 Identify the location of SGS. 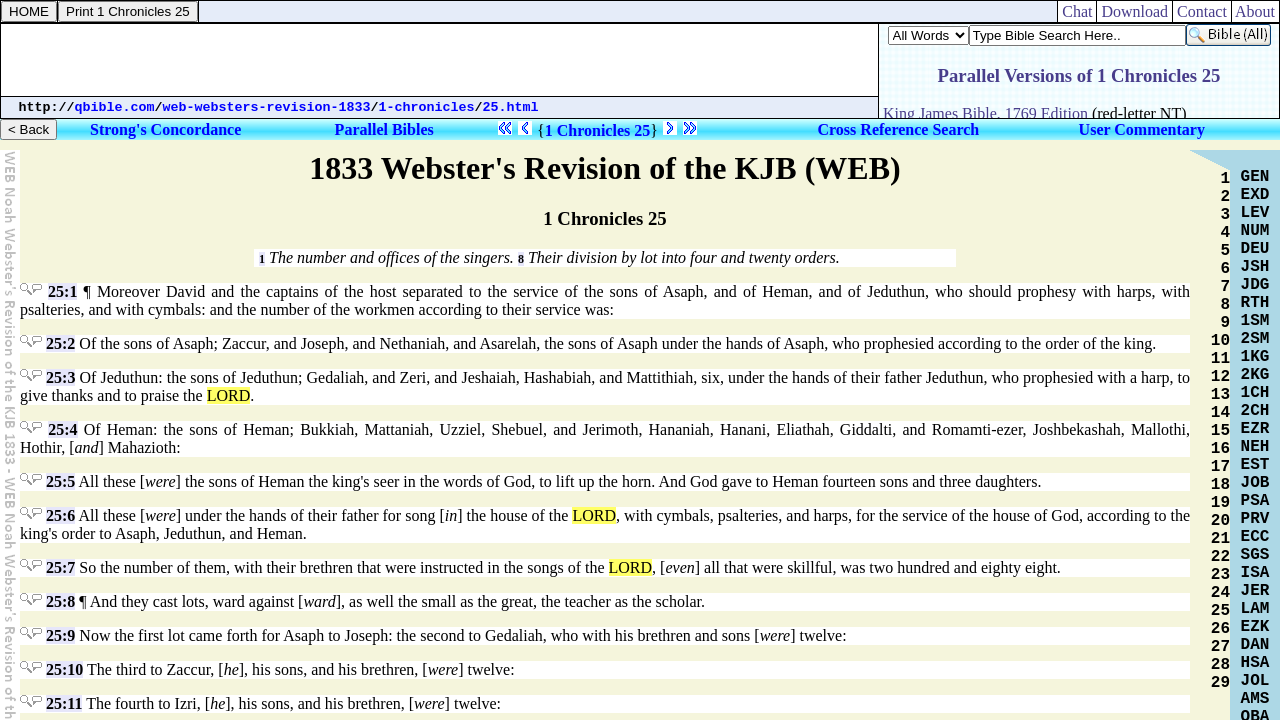
(1255, 555).